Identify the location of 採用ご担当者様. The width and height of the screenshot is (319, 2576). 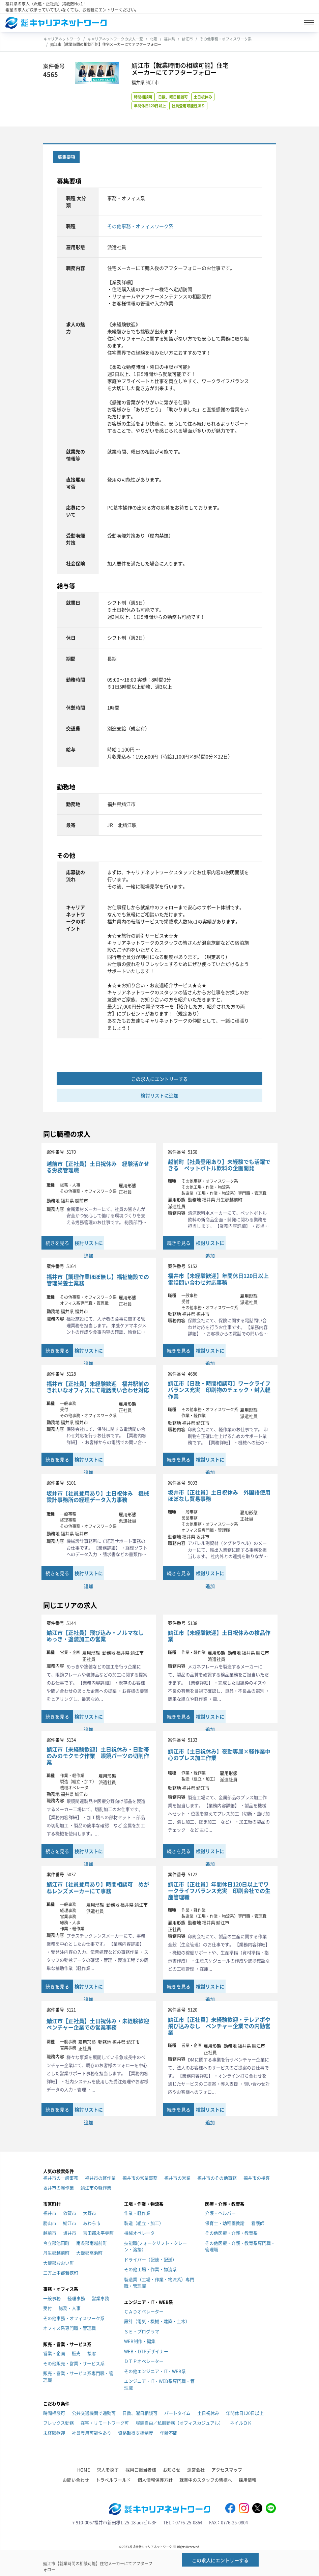
(140, 2469).